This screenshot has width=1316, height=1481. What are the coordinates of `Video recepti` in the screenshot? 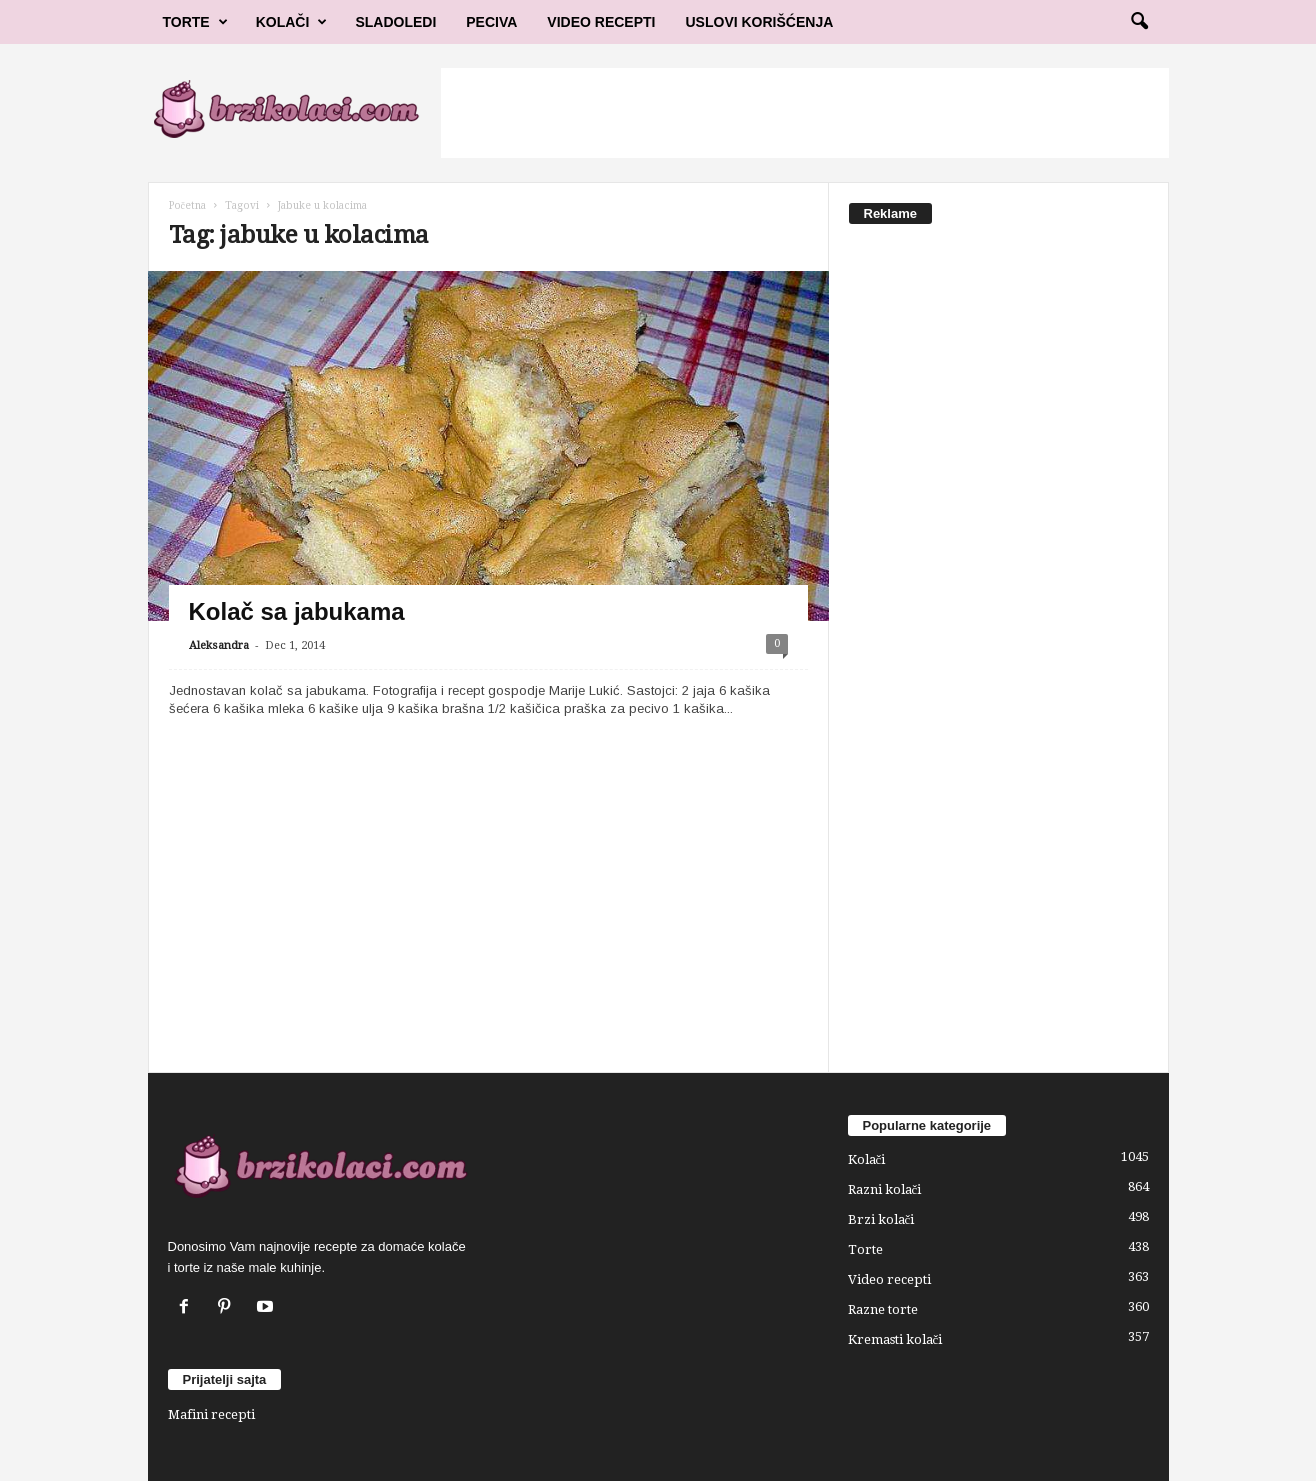 It's located at (889, 1279).